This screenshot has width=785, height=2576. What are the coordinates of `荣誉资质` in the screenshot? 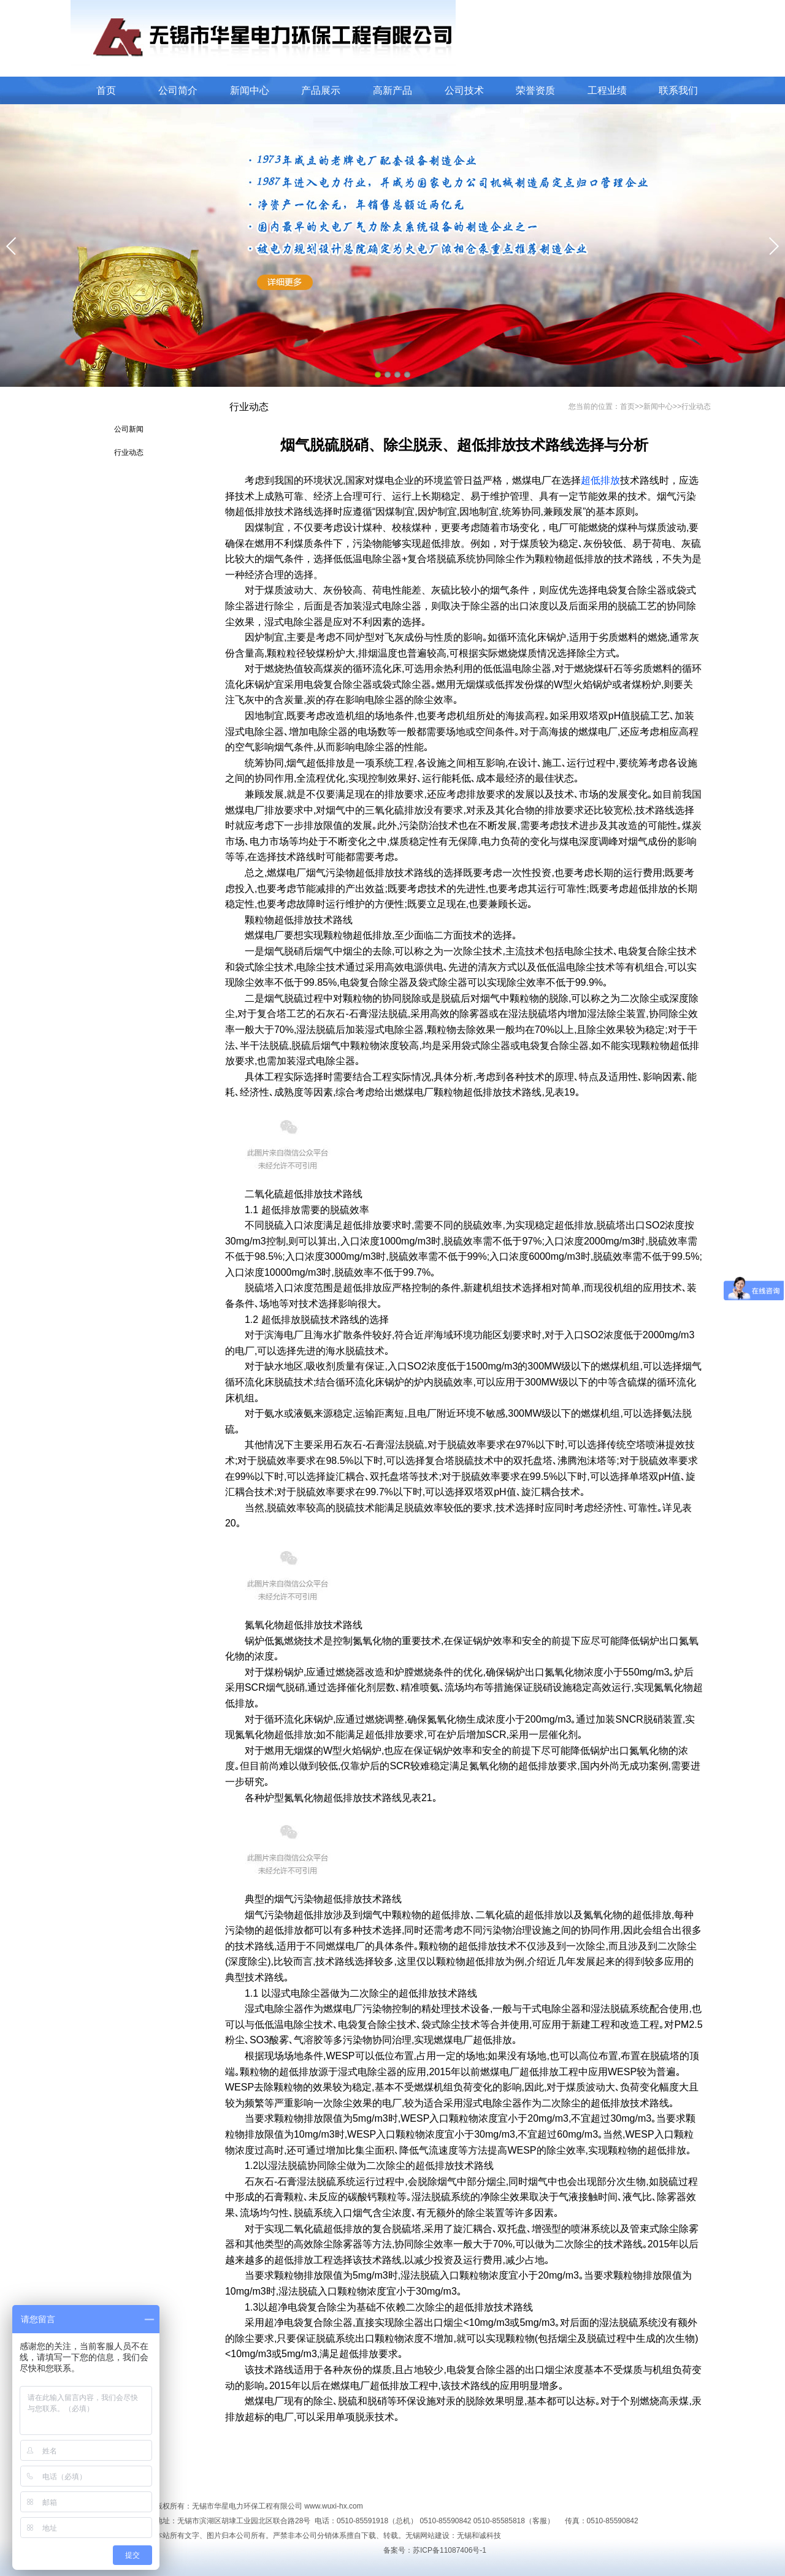 It's located at (535, 90).